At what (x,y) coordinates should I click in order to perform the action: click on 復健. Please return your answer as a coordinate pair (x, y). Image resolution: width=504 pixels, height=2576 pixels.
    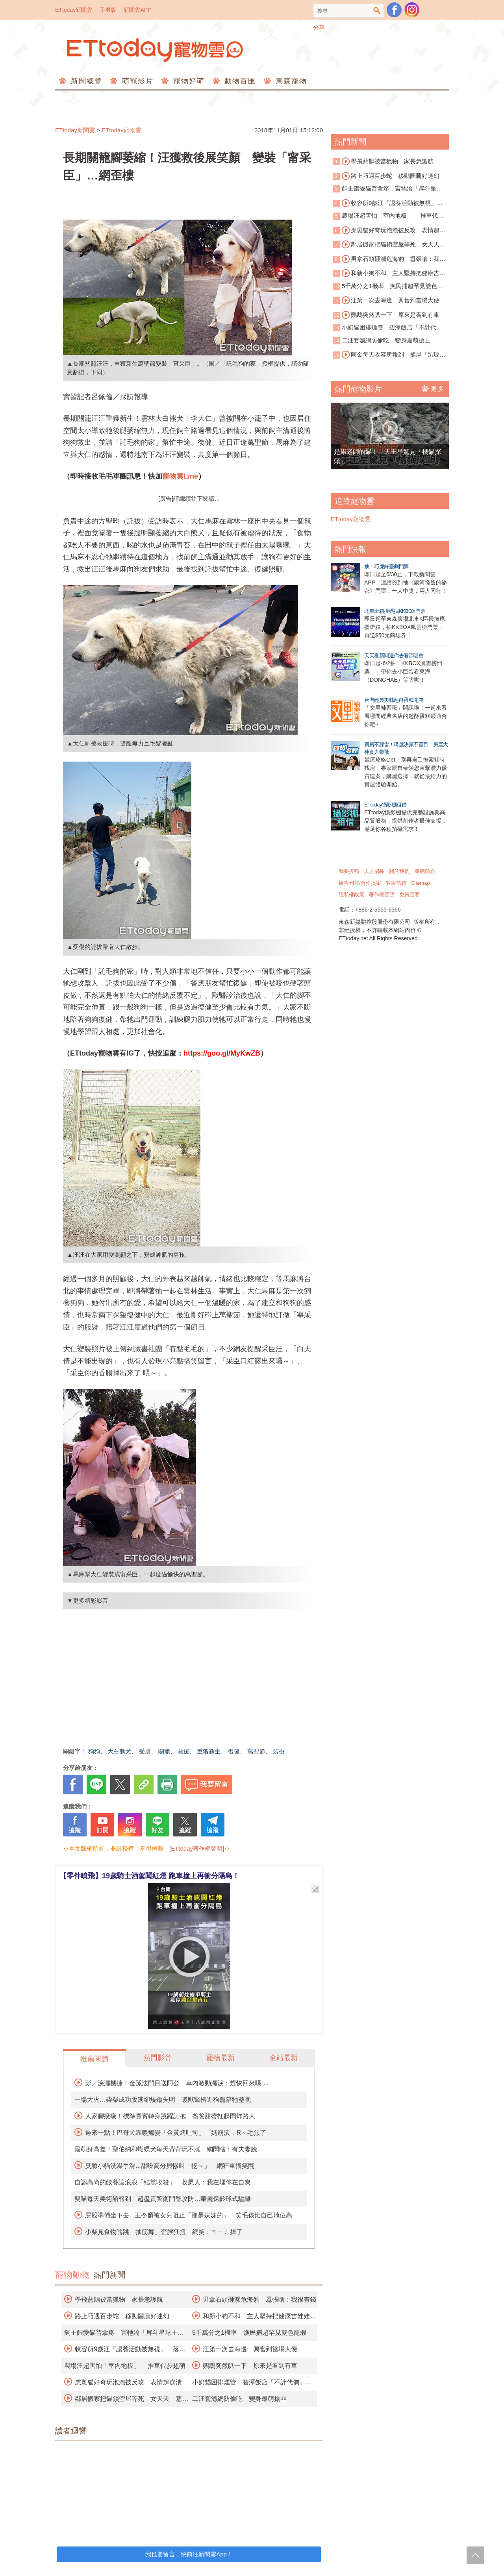
    Looking at the image, I should click on (234, 1751).